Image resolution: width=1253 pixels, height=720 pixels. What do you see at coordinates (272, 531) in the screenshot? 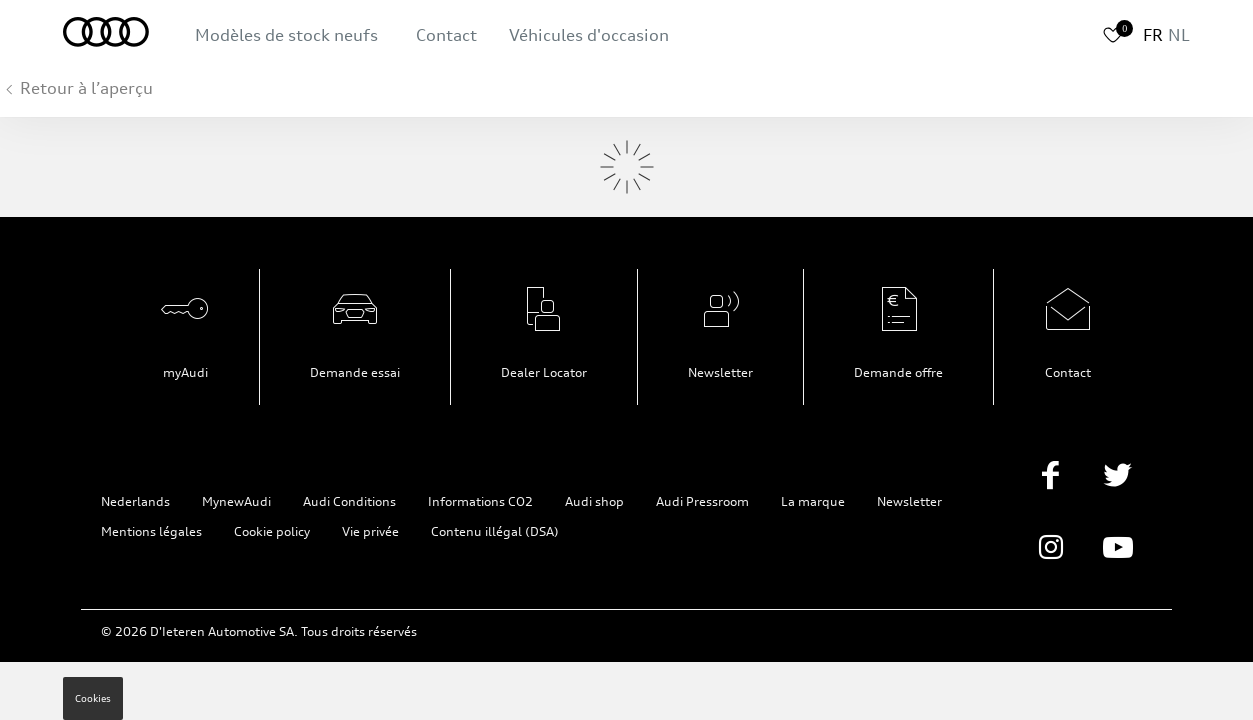
I see `Cookie policy` at bounding box center [272, 531].